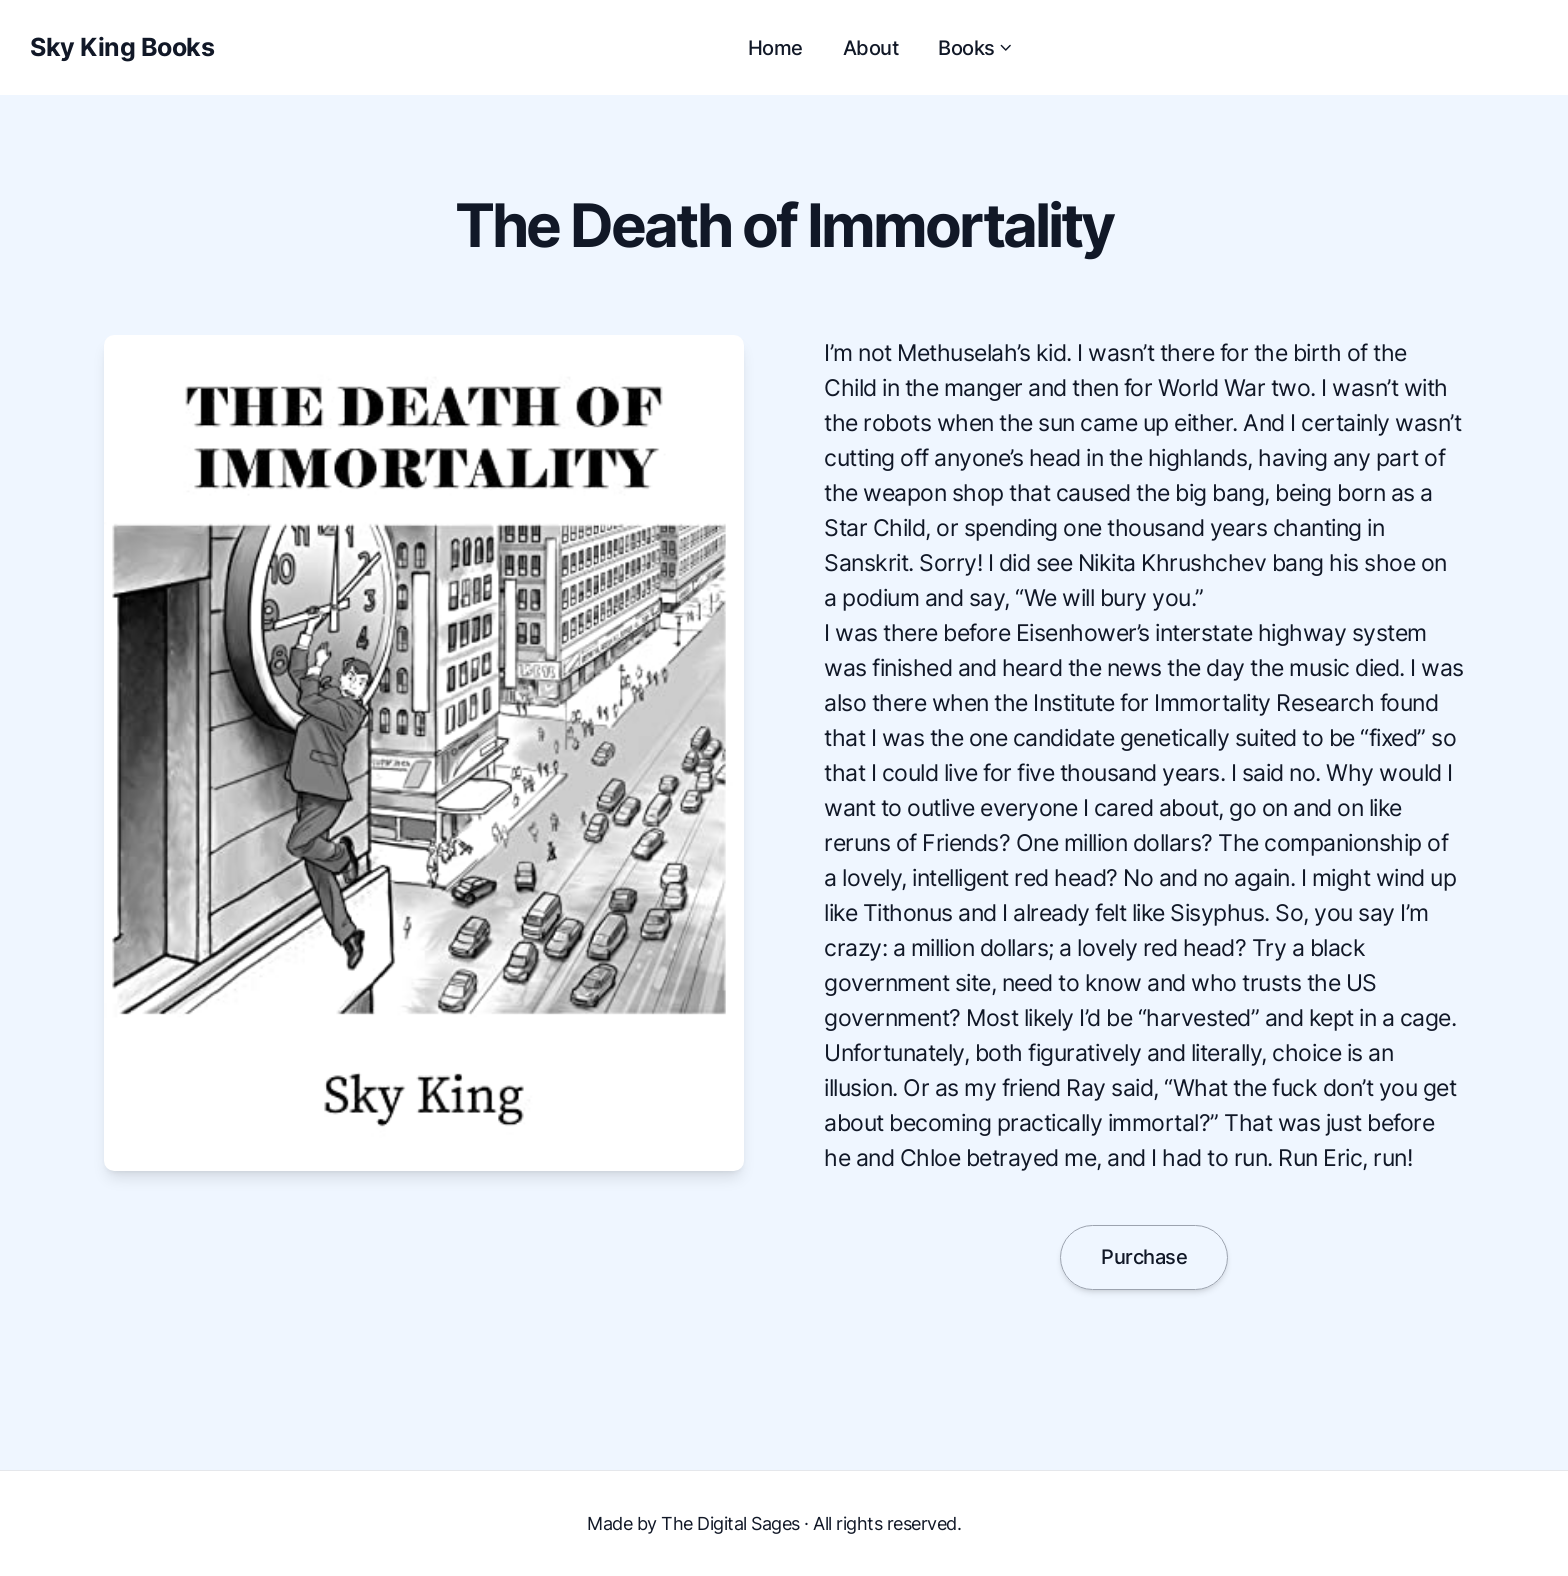 This screenshot has height=1576, width=1568. What do you see at coordinates (730, 1523) in the screenshot?
I see `The Digital Sages` at bounding box center [730, 1523].